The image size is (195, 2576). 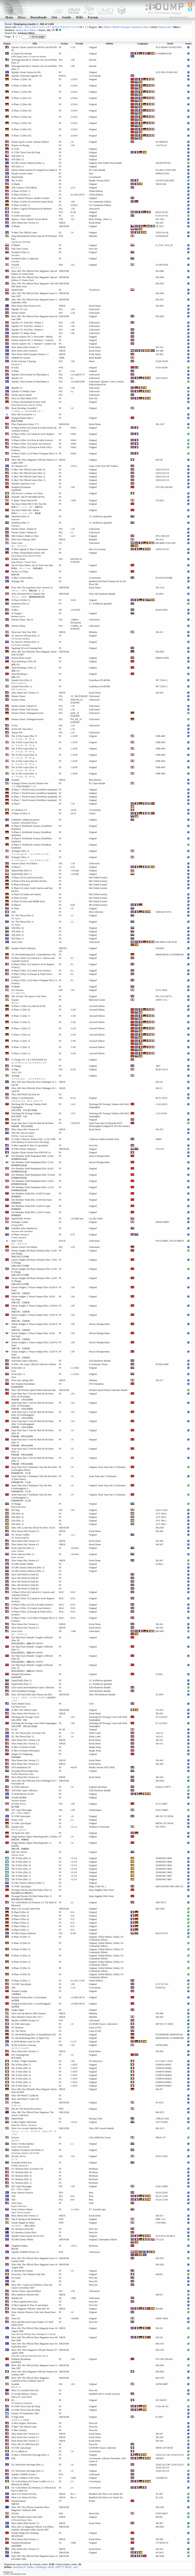 What do you see at coordinates (19, 1787) in the screenshot?
I see `X-COM: Enforcer` at bounding box center [19, 1787].